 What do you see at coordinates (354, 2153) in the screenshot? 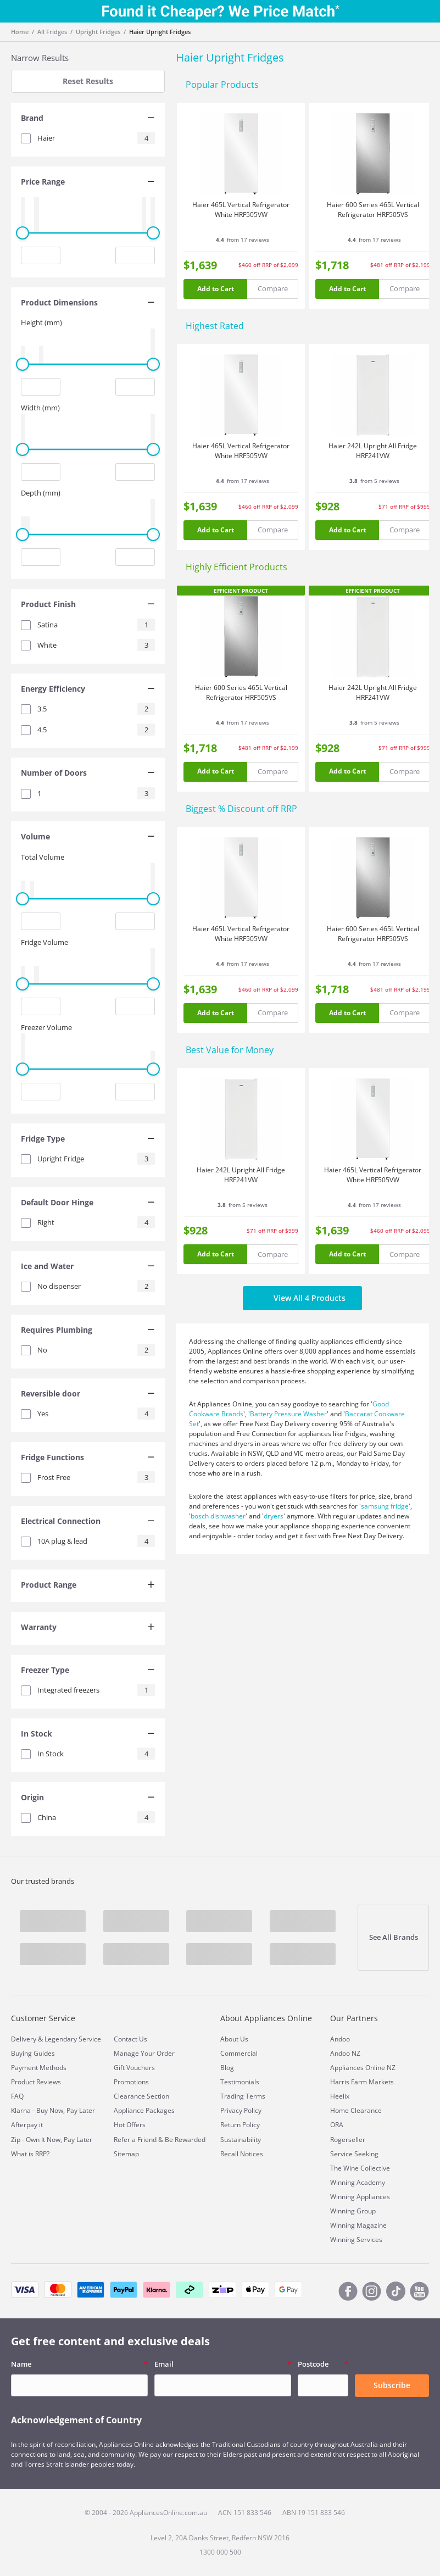
I see `Service Seeking` at bounding box center [354, 2153].